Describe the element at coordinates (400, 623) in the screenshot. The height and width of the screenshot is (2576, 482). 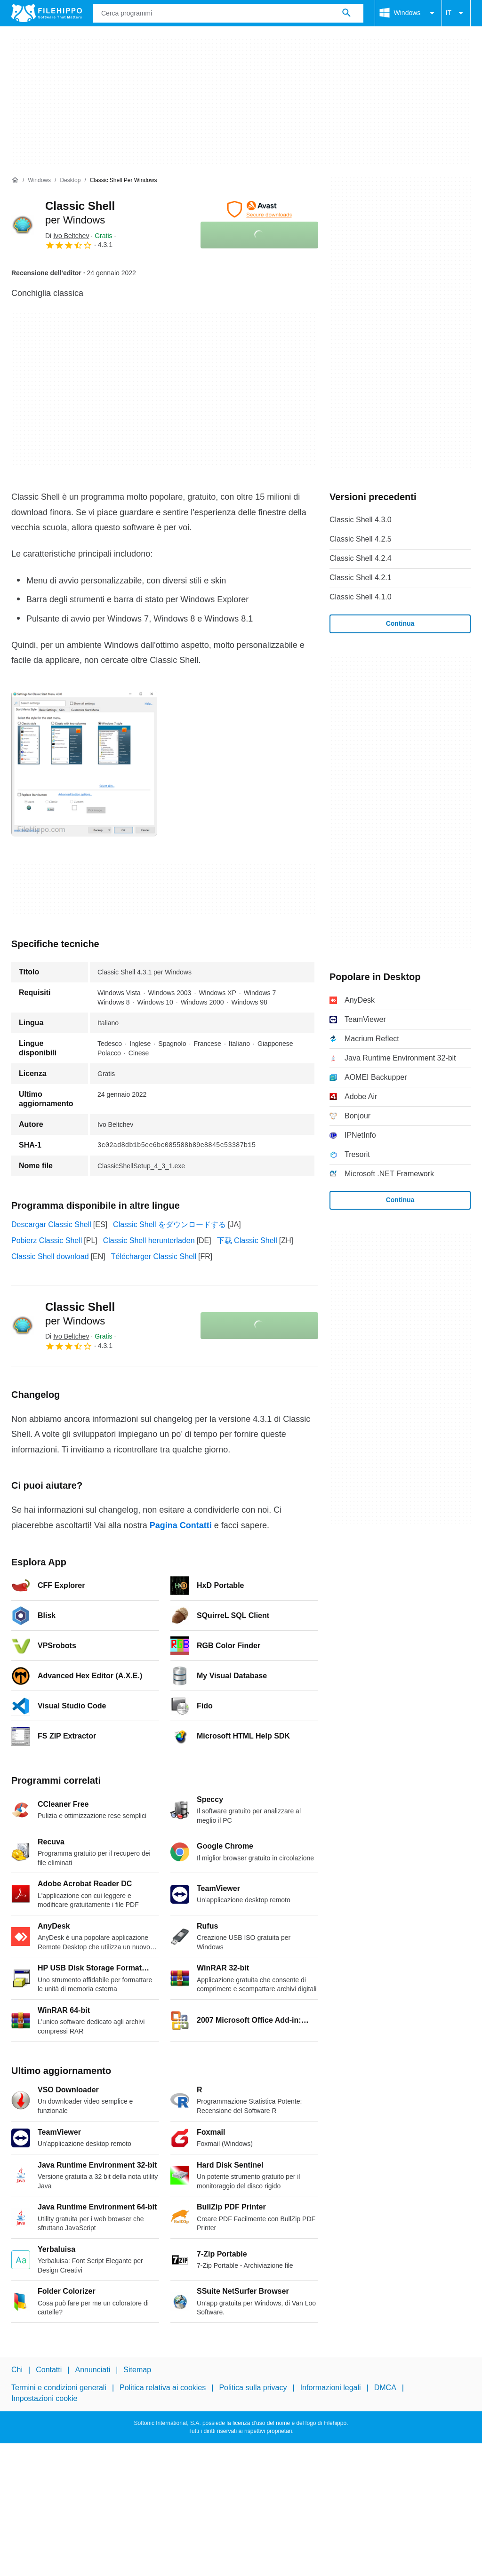
I see `Continua` at that location.